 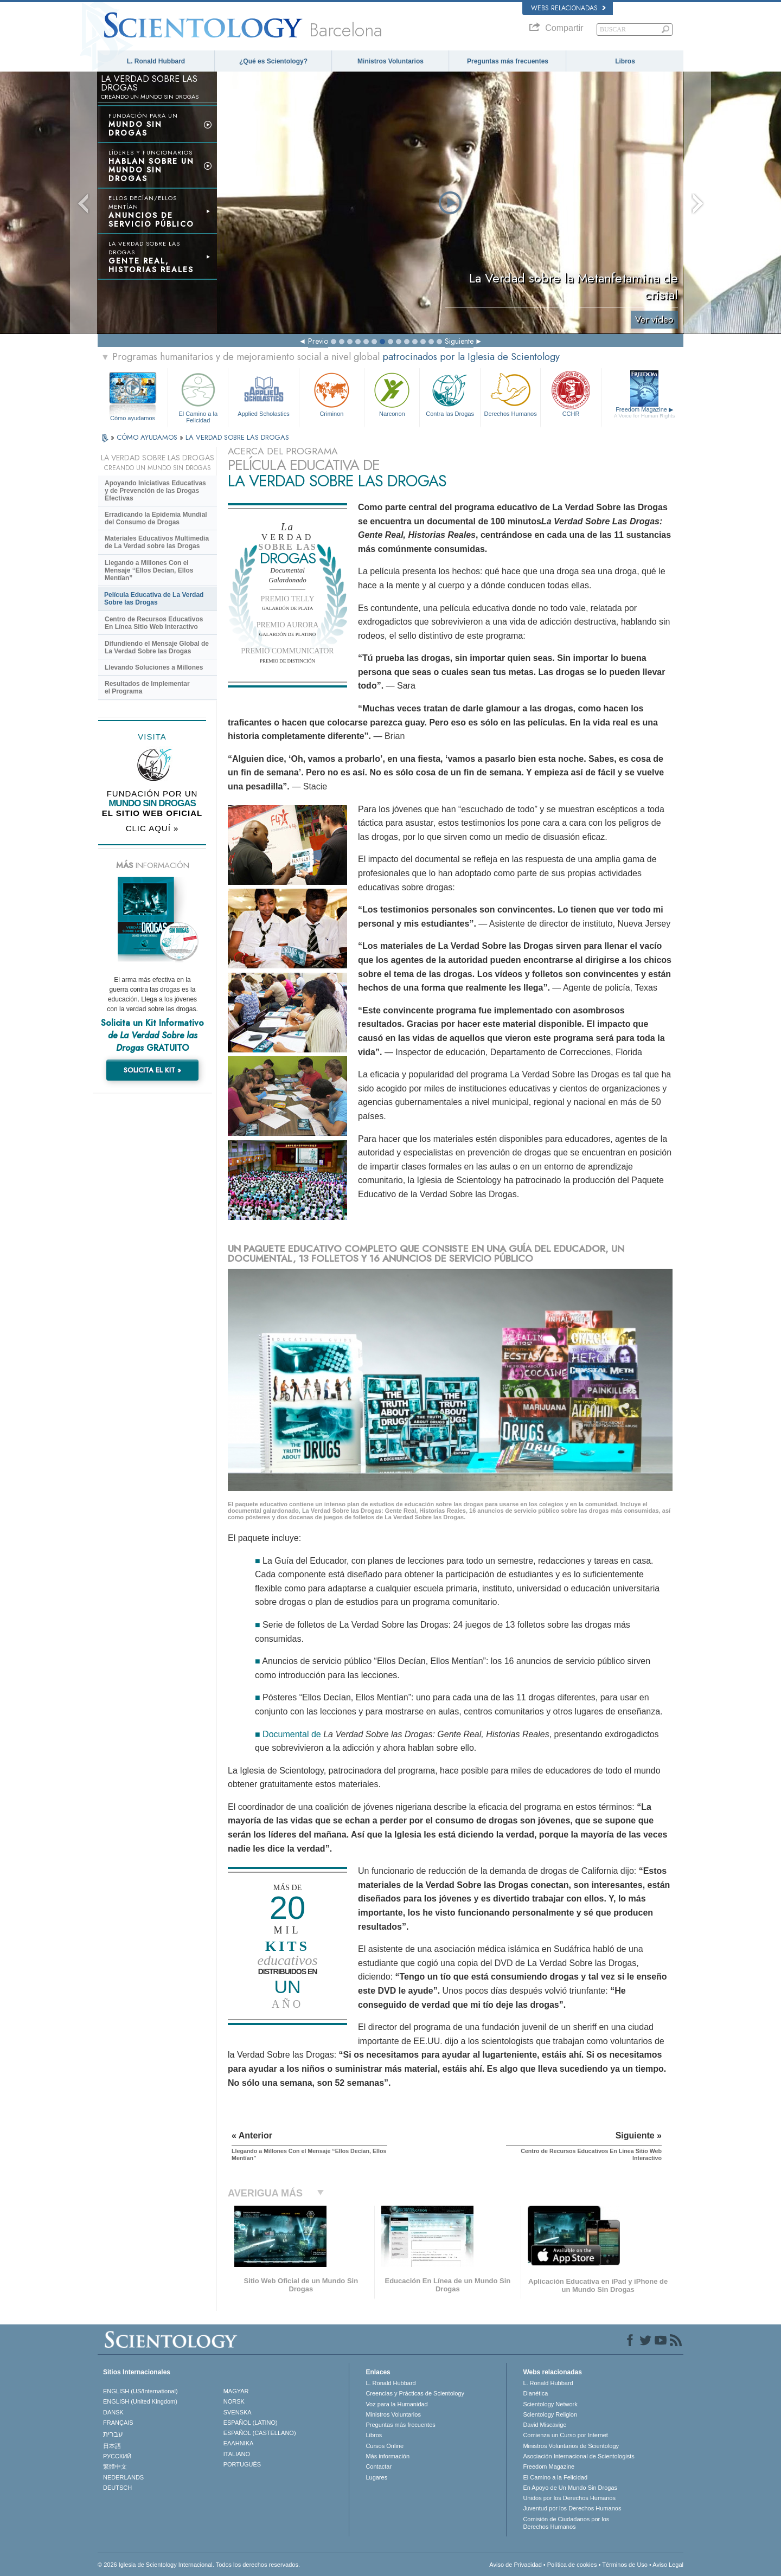 I want to click on Contactar, so click(x=379, y=2466).